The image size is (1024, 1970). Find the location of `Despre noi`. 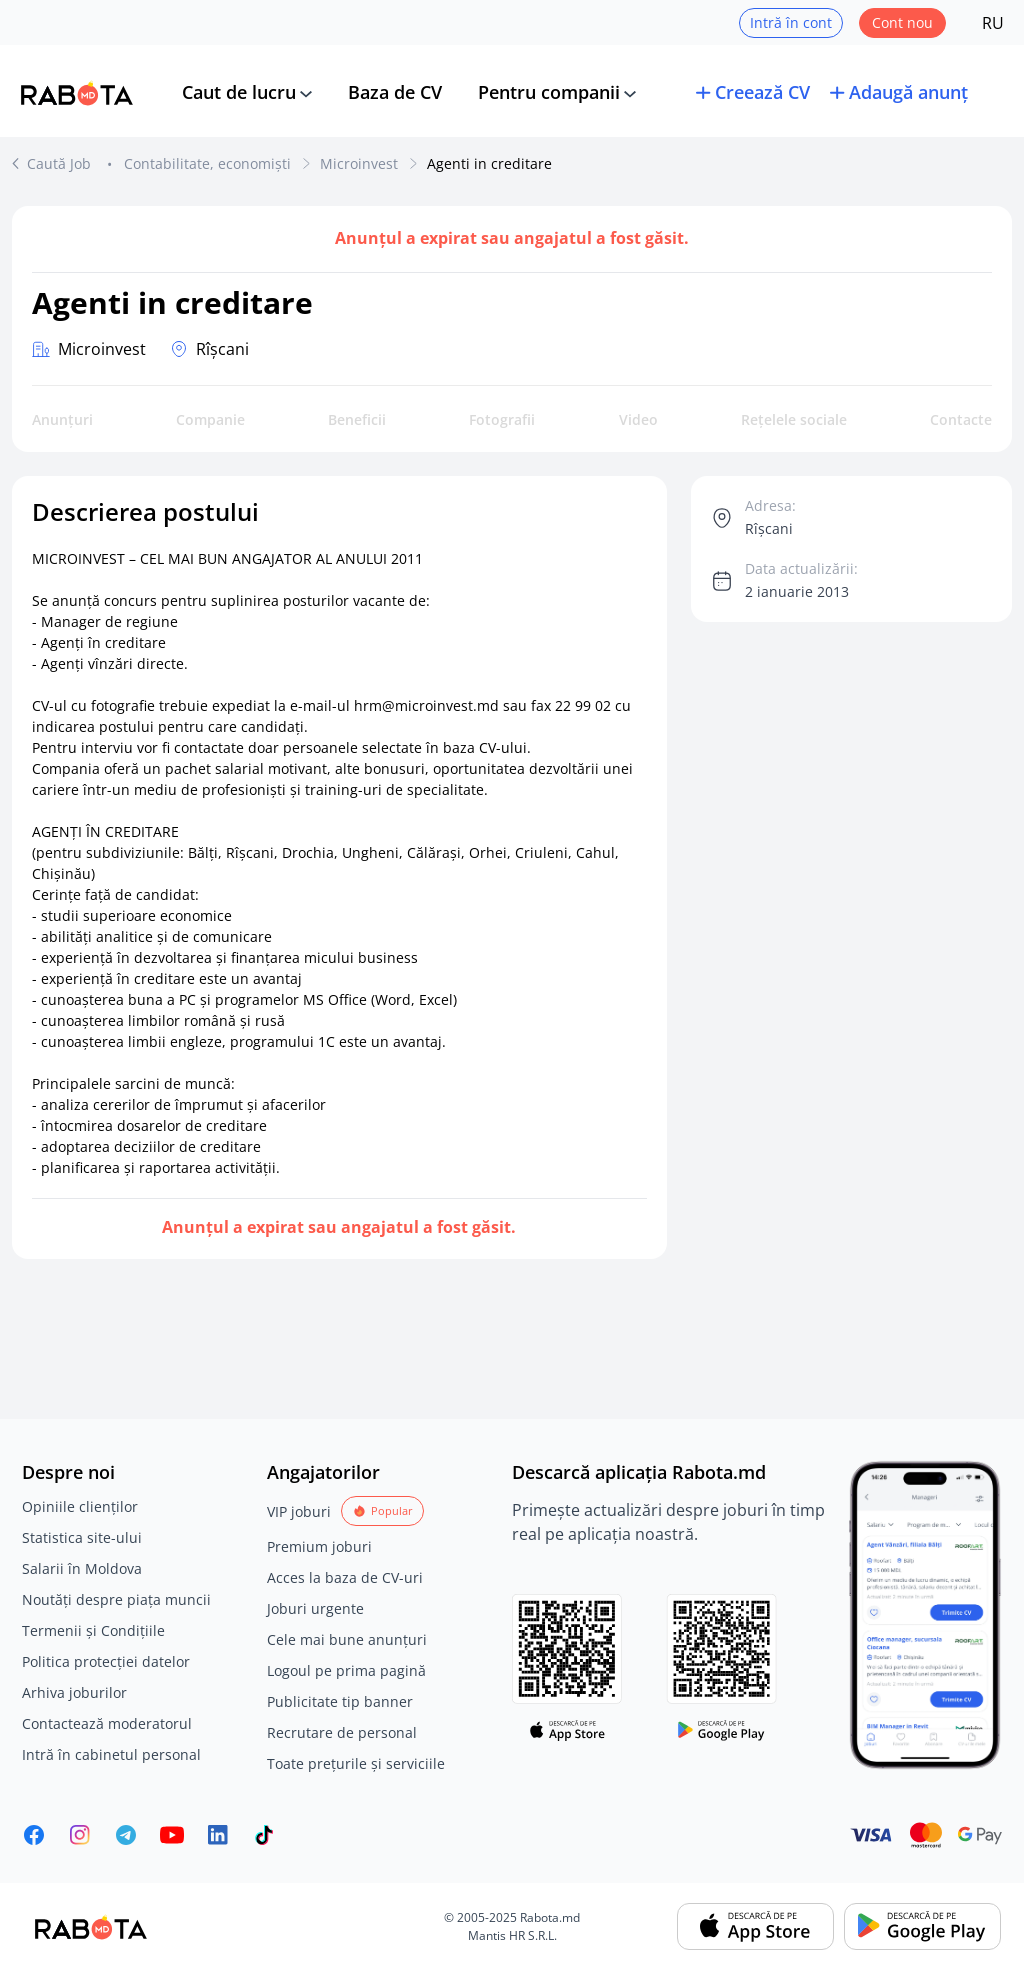

Despre noi is located at coordinates (68, 1472).